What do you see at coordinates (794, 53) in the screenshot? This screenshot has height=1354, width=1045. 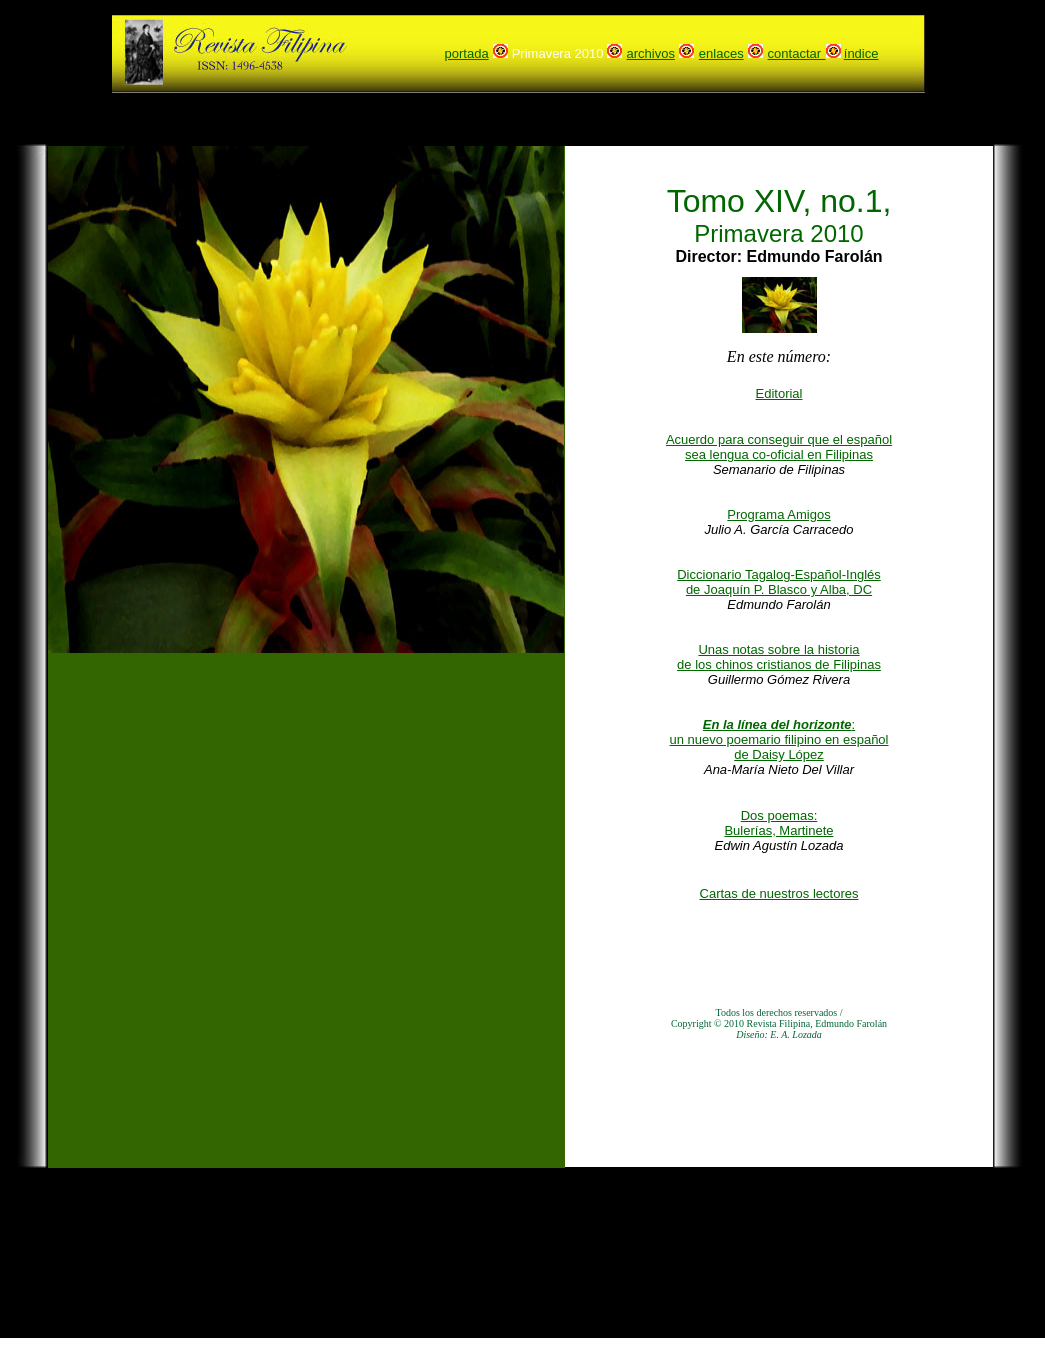 I see `contactar` at bounding box center [794, 53].